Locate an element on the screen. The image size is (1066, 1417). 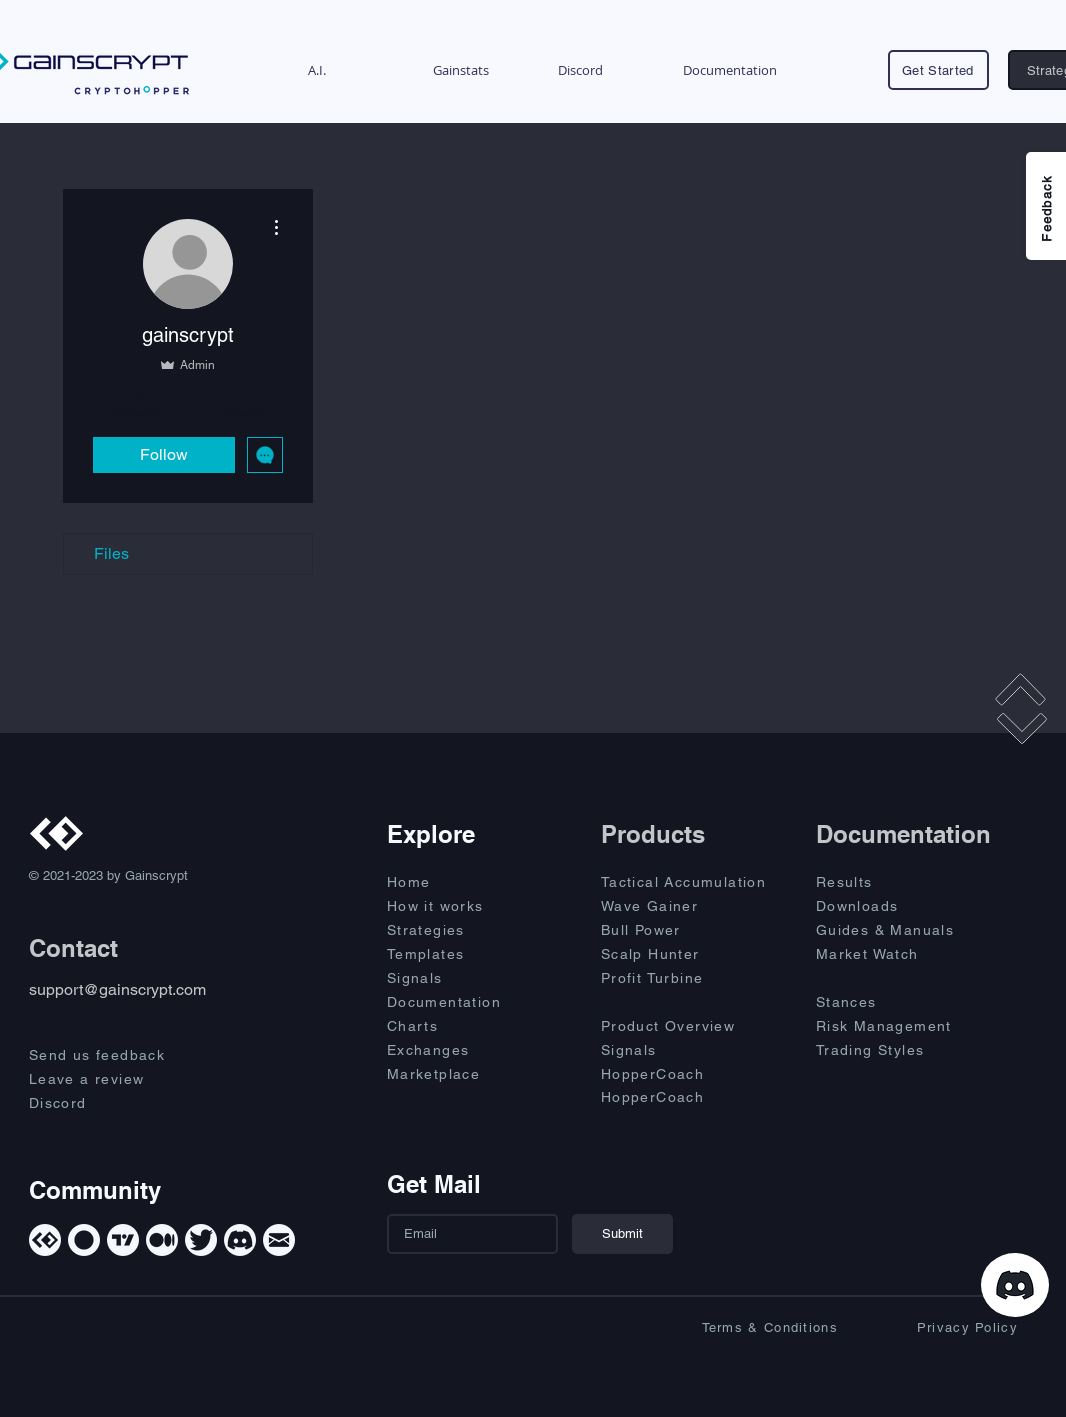
[Marketplace] is located at coordinates (458, 1074).